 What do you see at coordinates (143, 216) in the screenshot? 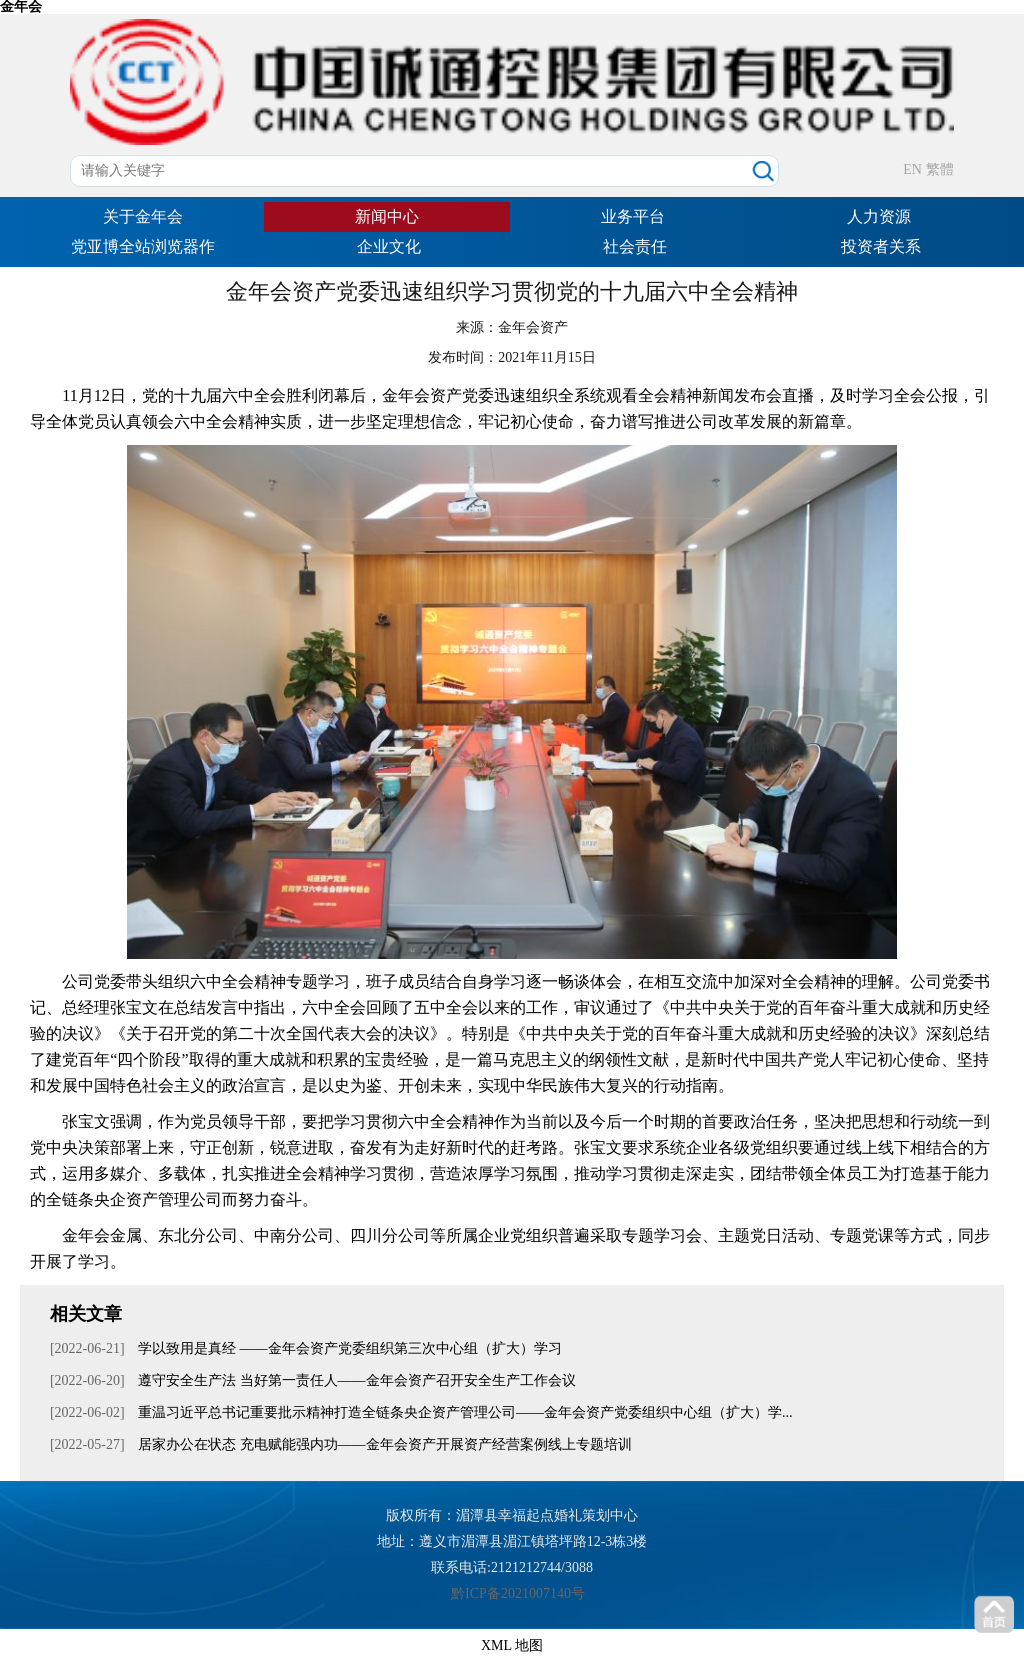
I see `关于金年会` at bounding box center [143, 216].